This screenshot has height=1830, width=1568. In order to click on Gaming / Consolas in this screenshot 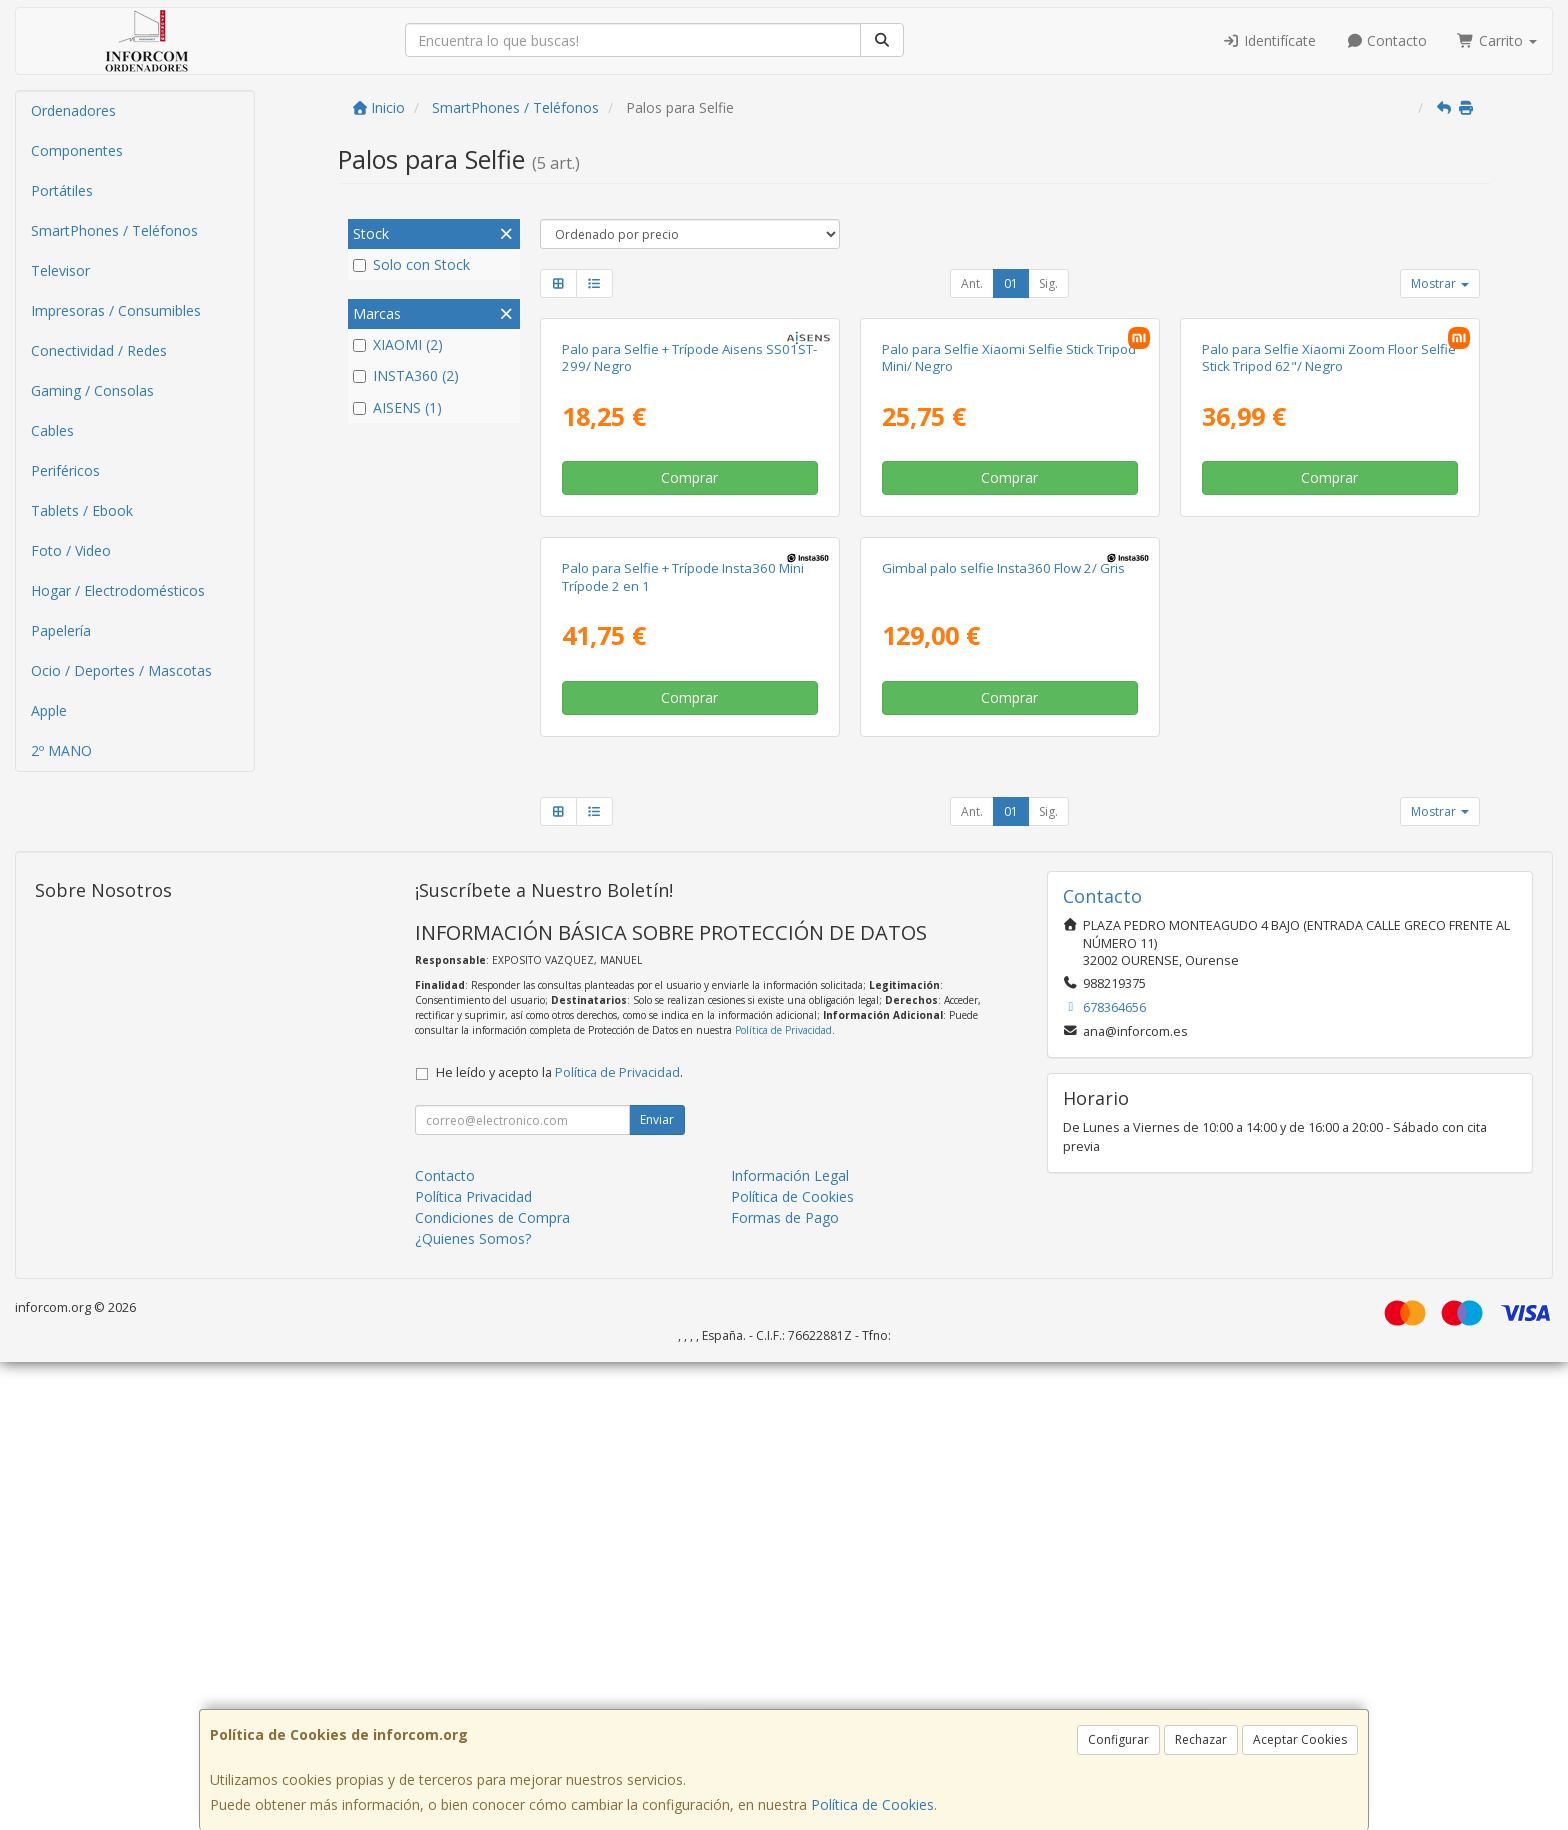, I will do `click(92, 390)`.